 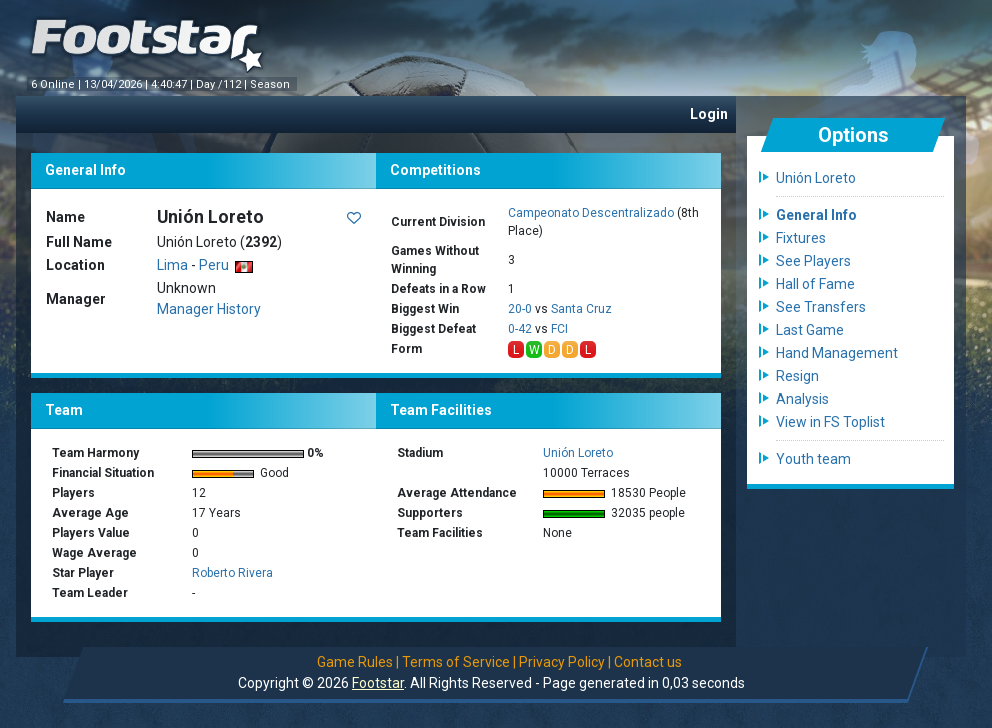 What do you see at coordinates (117, 84) in the screenshot?
I see `13/04/2026 |` at bounding box center [117, 84].